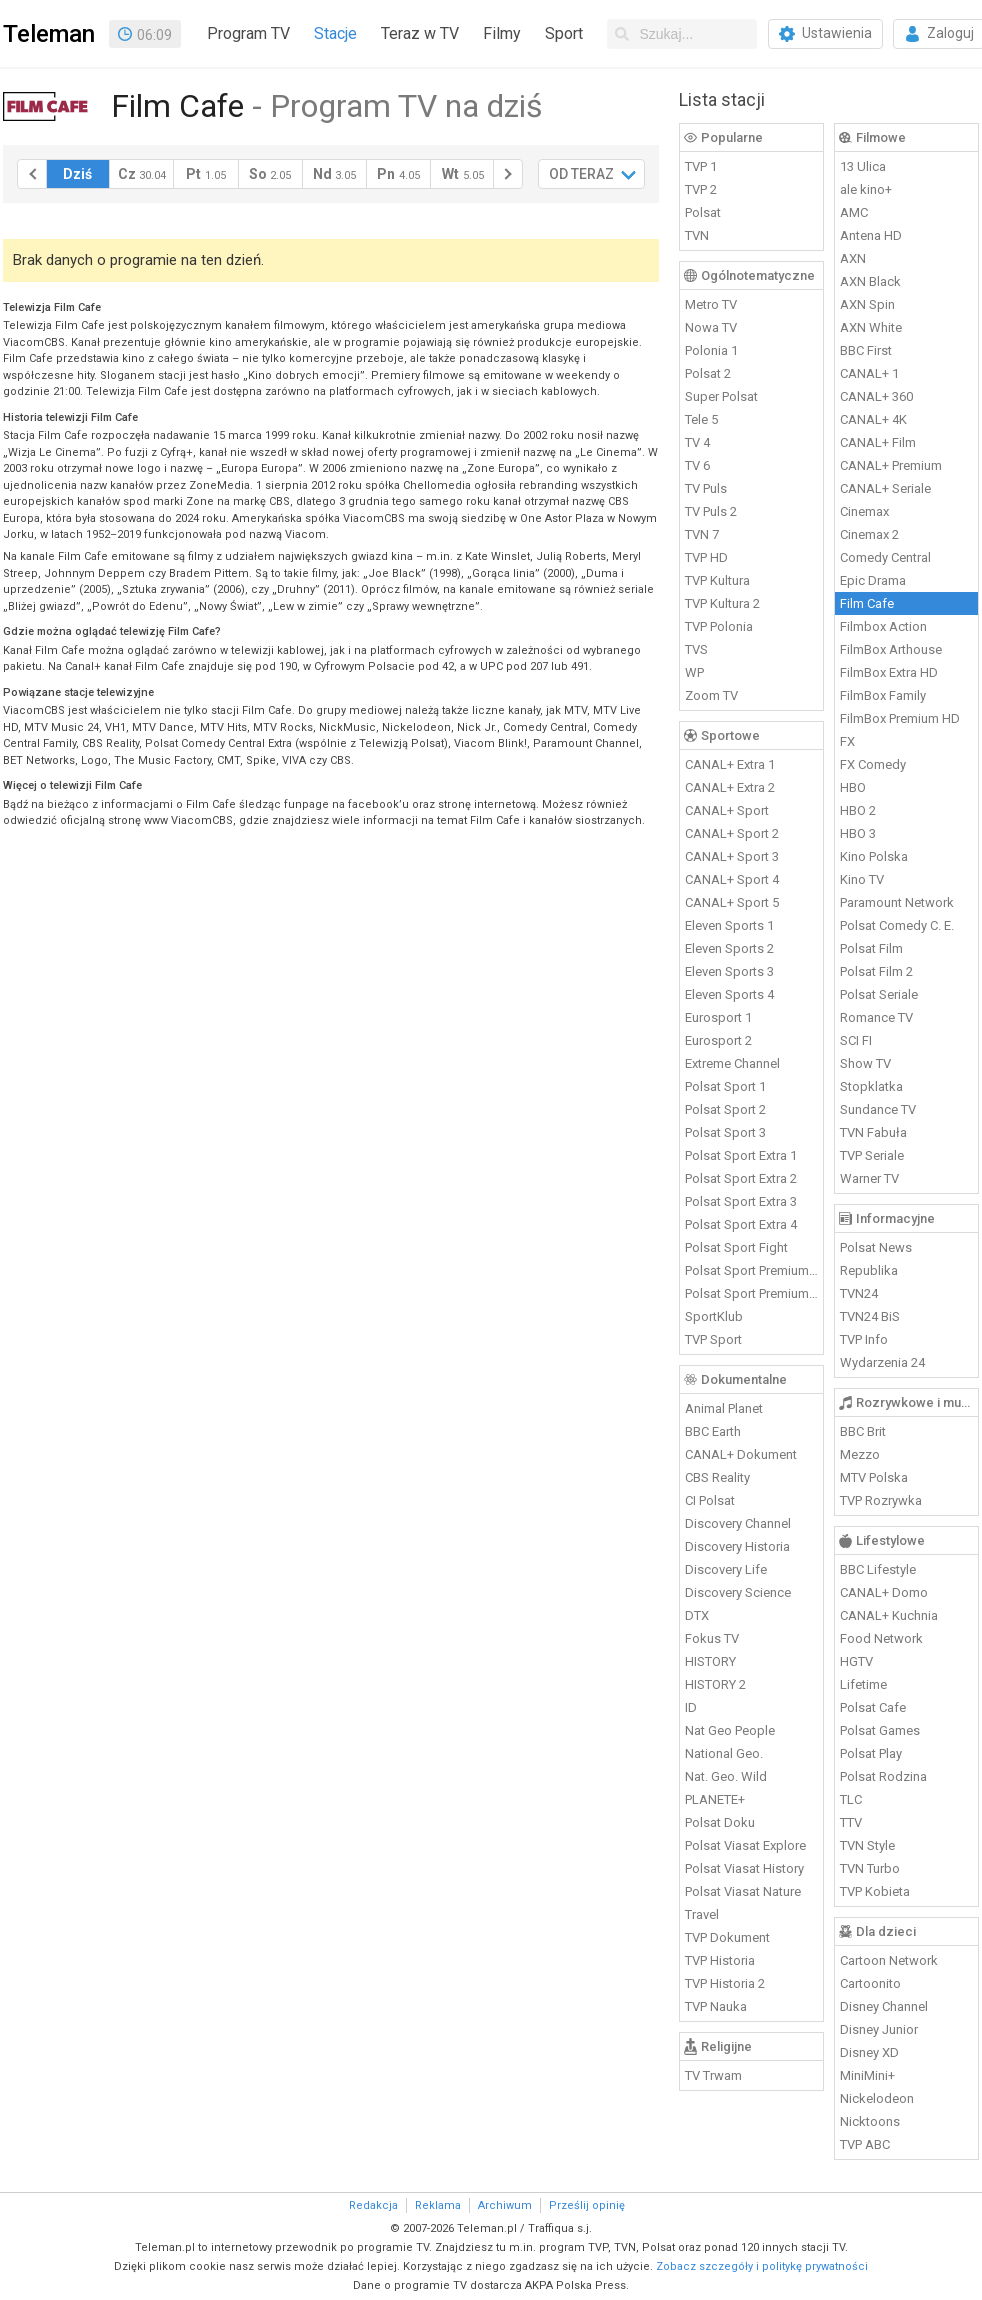  I want to click on Nicktoons, so click(870, 2121).